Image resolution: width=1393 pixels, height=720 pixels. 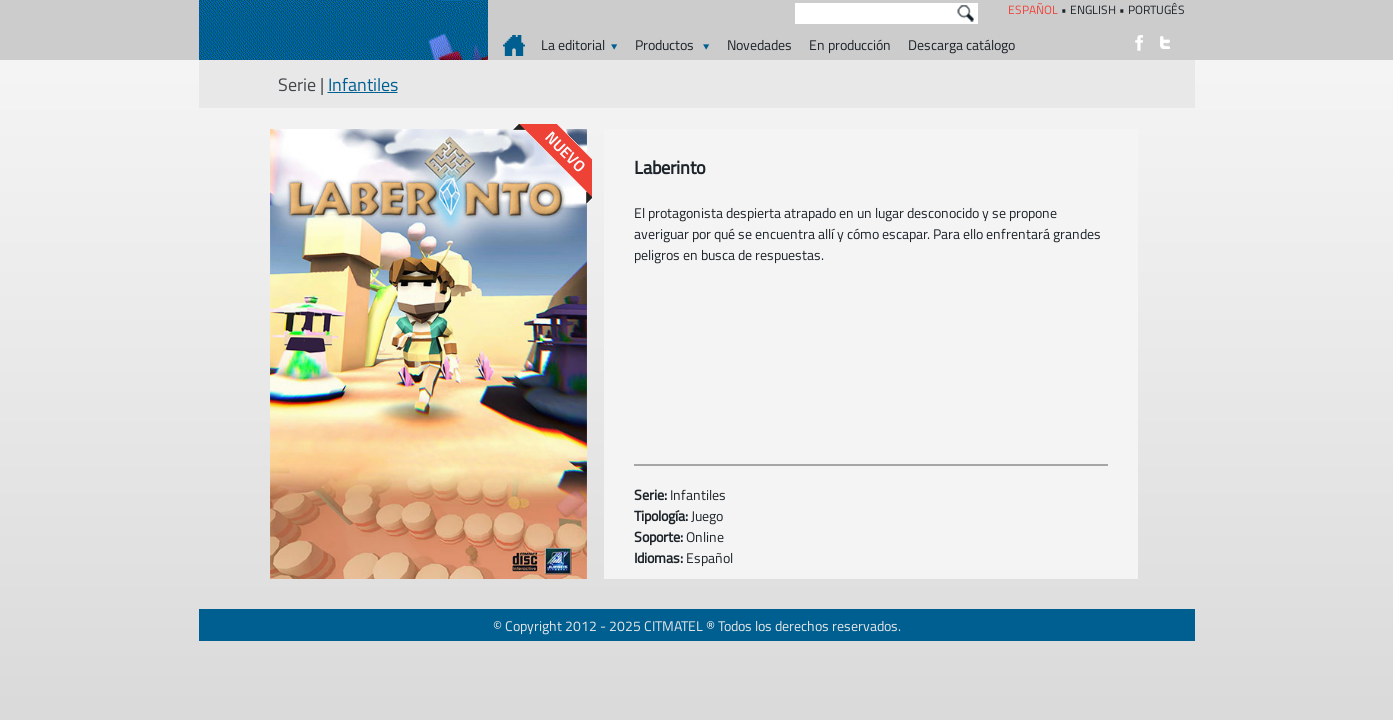 What do you see at coordinates (759, 44) in the screenshot?
I see `Novedades` at bounding box center [759, 44].